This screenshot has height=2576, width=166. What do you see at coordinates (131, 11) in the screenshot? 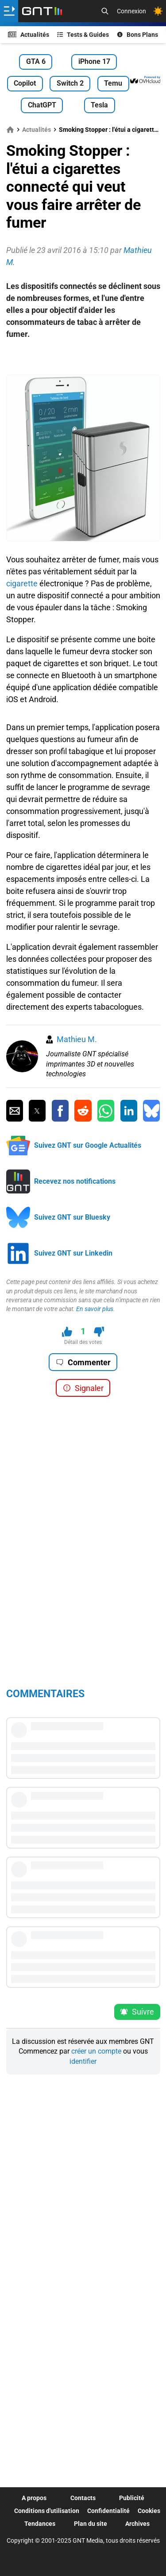
I see `Connexion` at bounding box center [131, 11].